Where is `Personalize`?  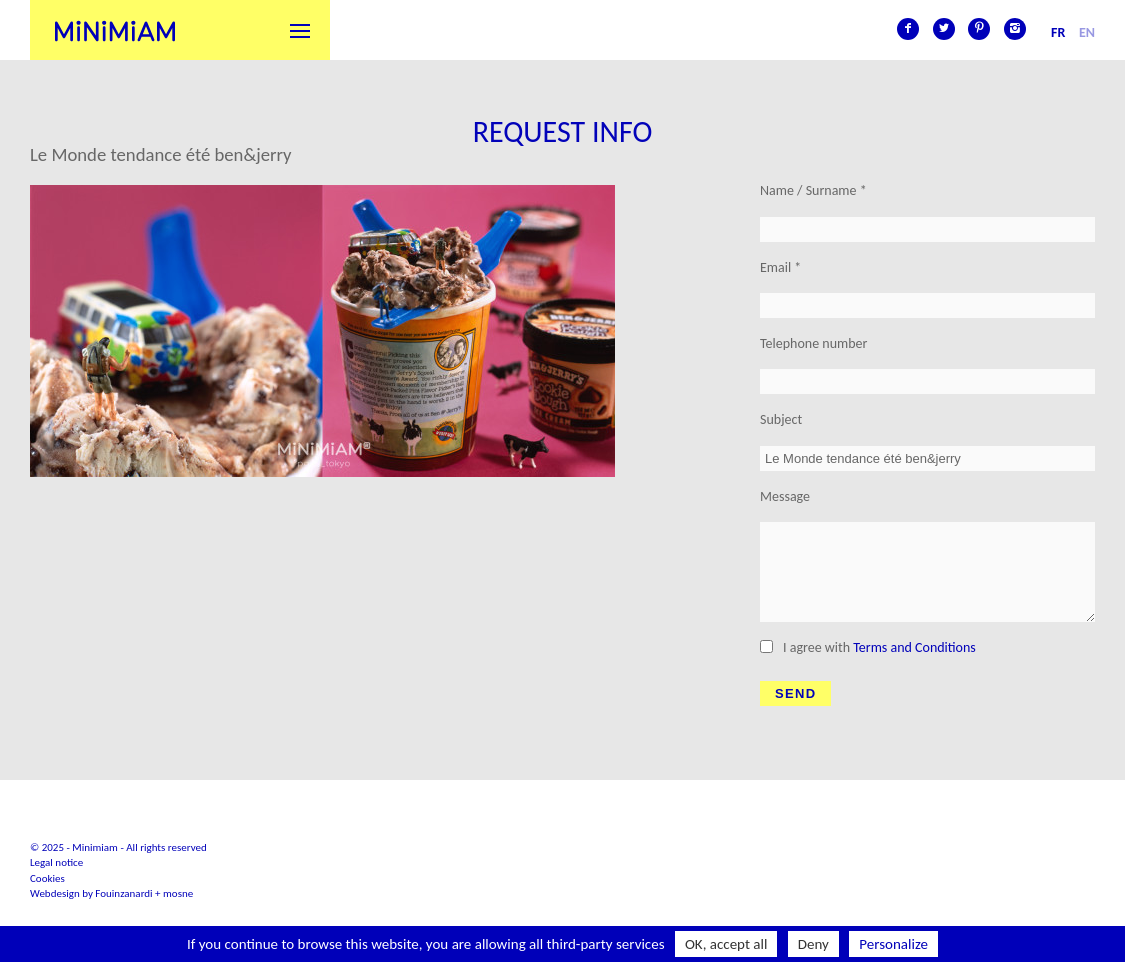
Personalize is located at coordinates (893, 944).